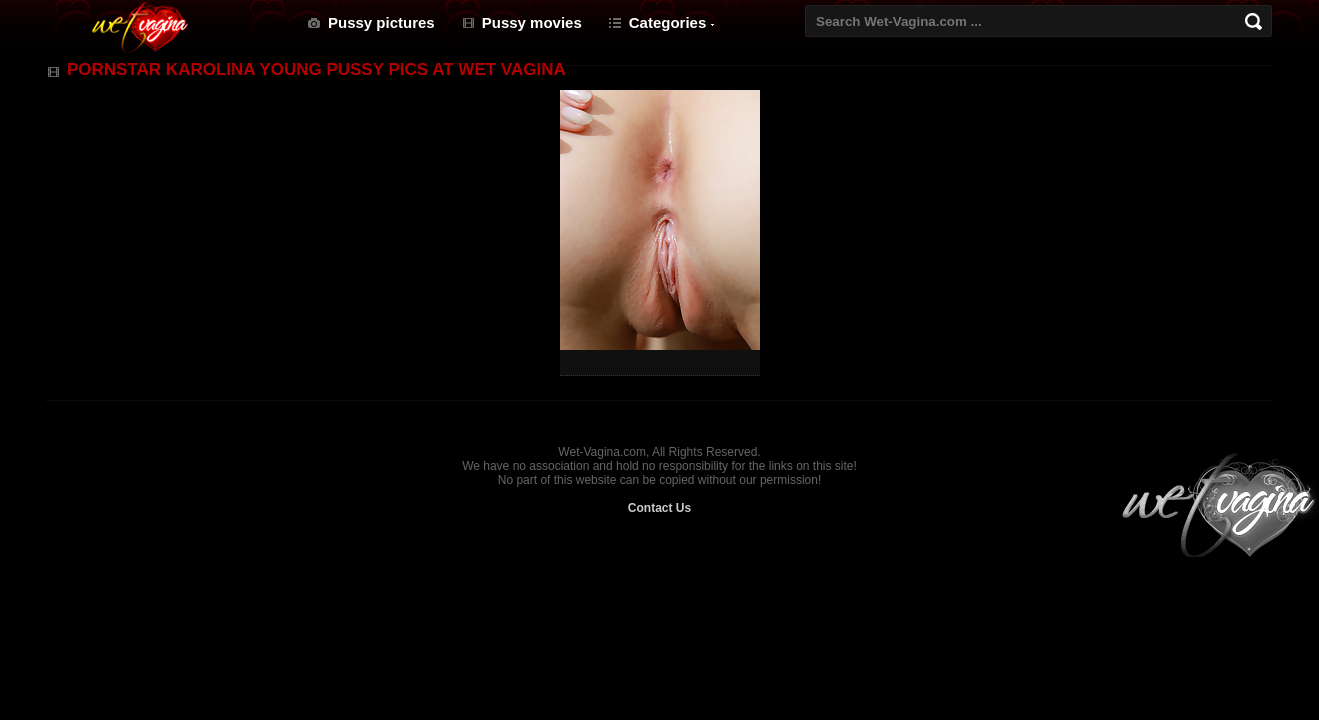 This screenshot has width=1319, height=720. I want to click on Categories, so click(668, 22).